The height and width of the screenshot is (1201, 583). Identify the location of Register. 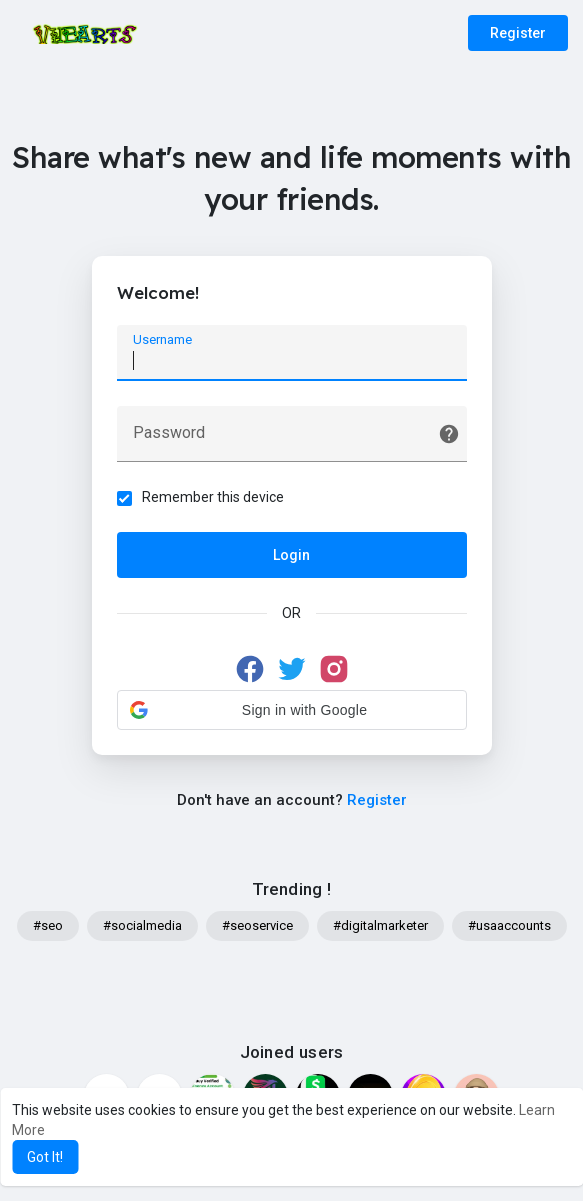
(518, 33).